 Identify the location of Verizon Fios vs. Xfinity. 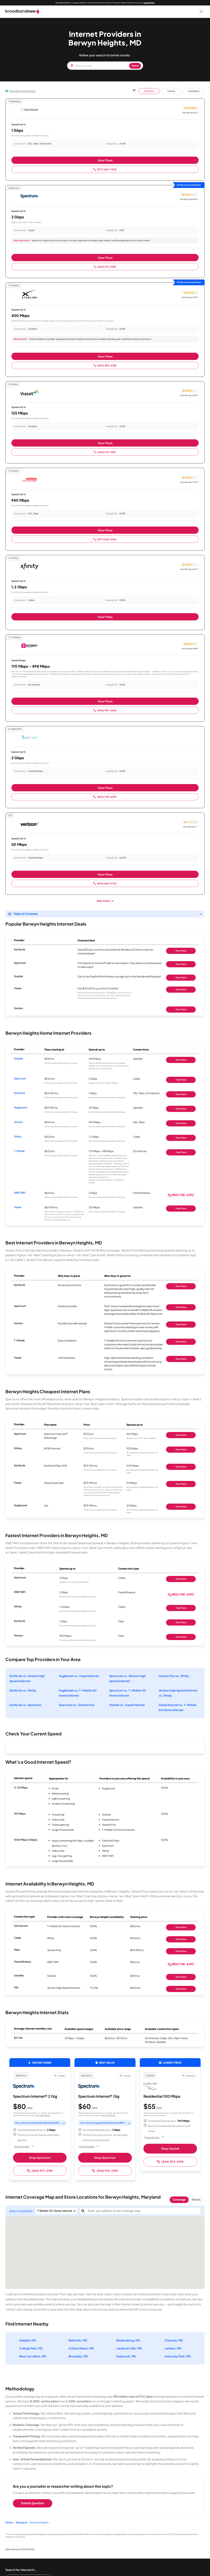
(174, 1676).